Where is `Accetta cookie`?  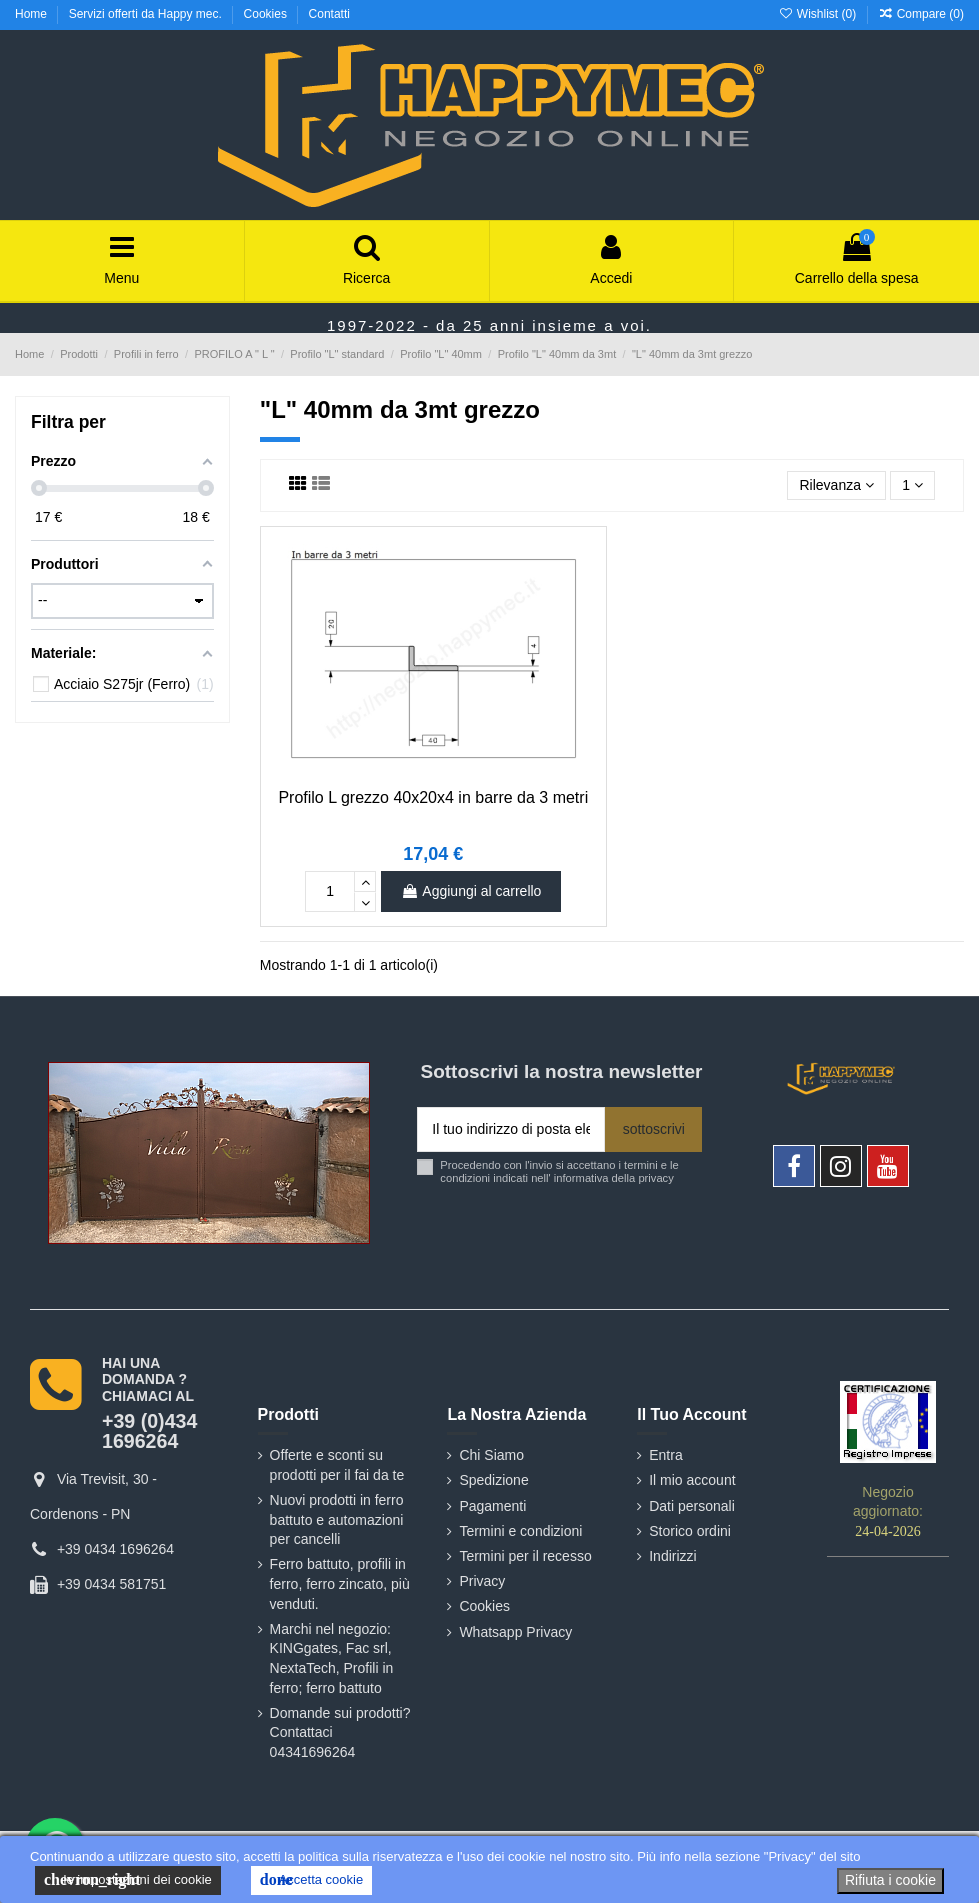
Accetta cookie is located at coordinates (311, 1880).